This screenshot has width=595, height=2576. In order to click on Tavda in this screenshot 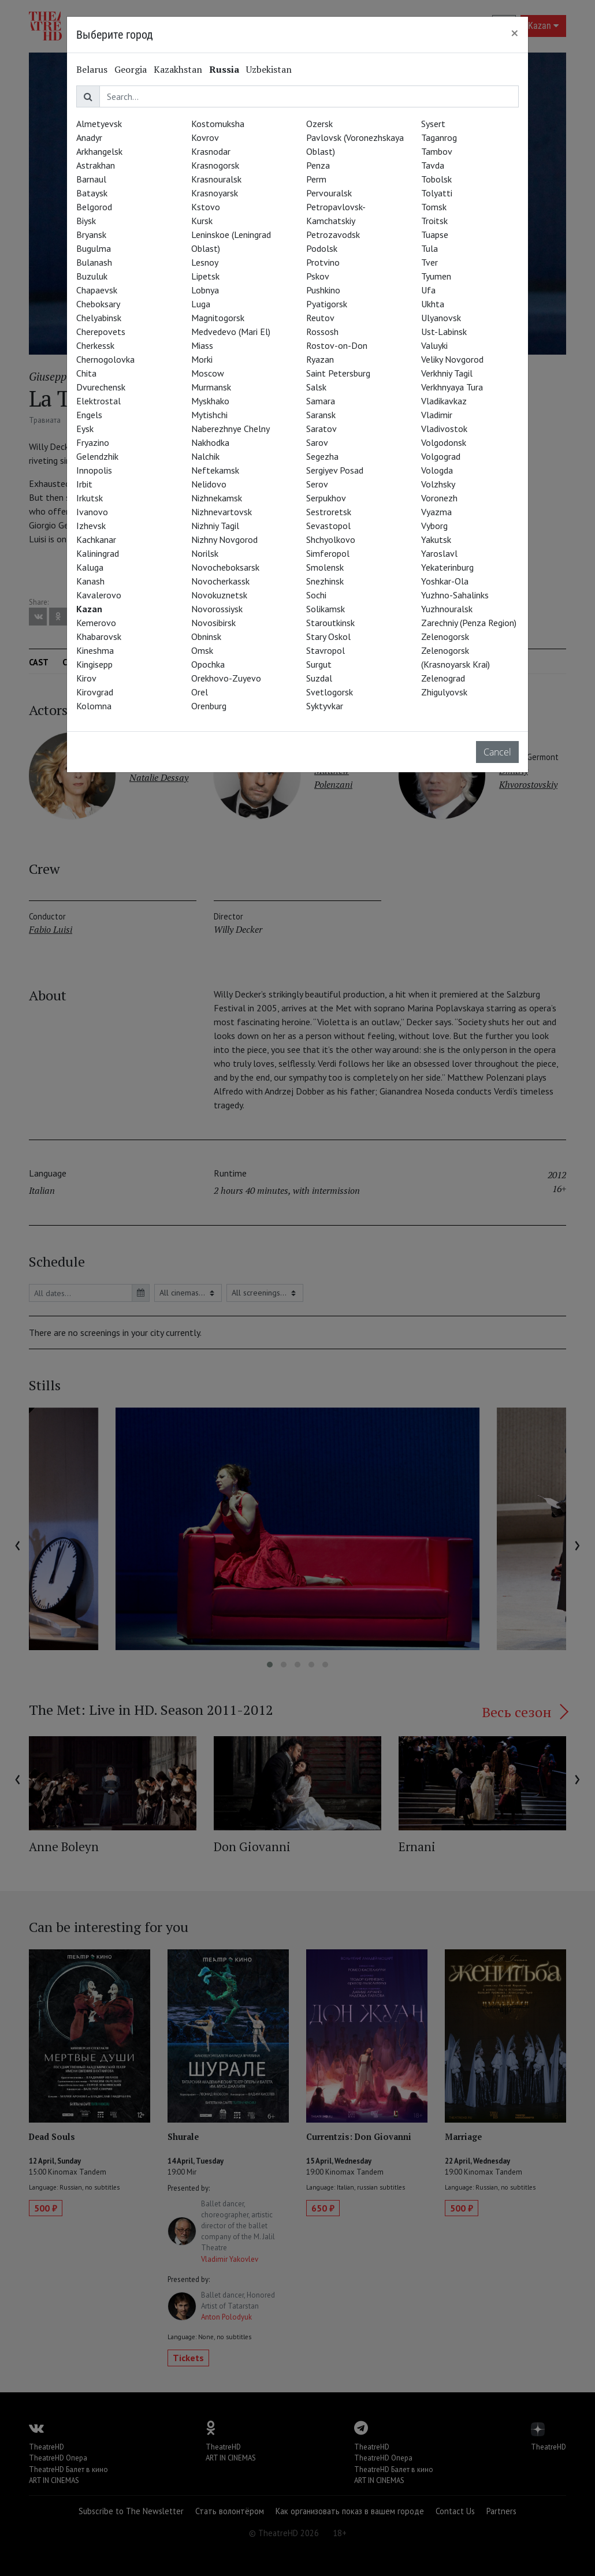, I will do `click(432, 165)`.